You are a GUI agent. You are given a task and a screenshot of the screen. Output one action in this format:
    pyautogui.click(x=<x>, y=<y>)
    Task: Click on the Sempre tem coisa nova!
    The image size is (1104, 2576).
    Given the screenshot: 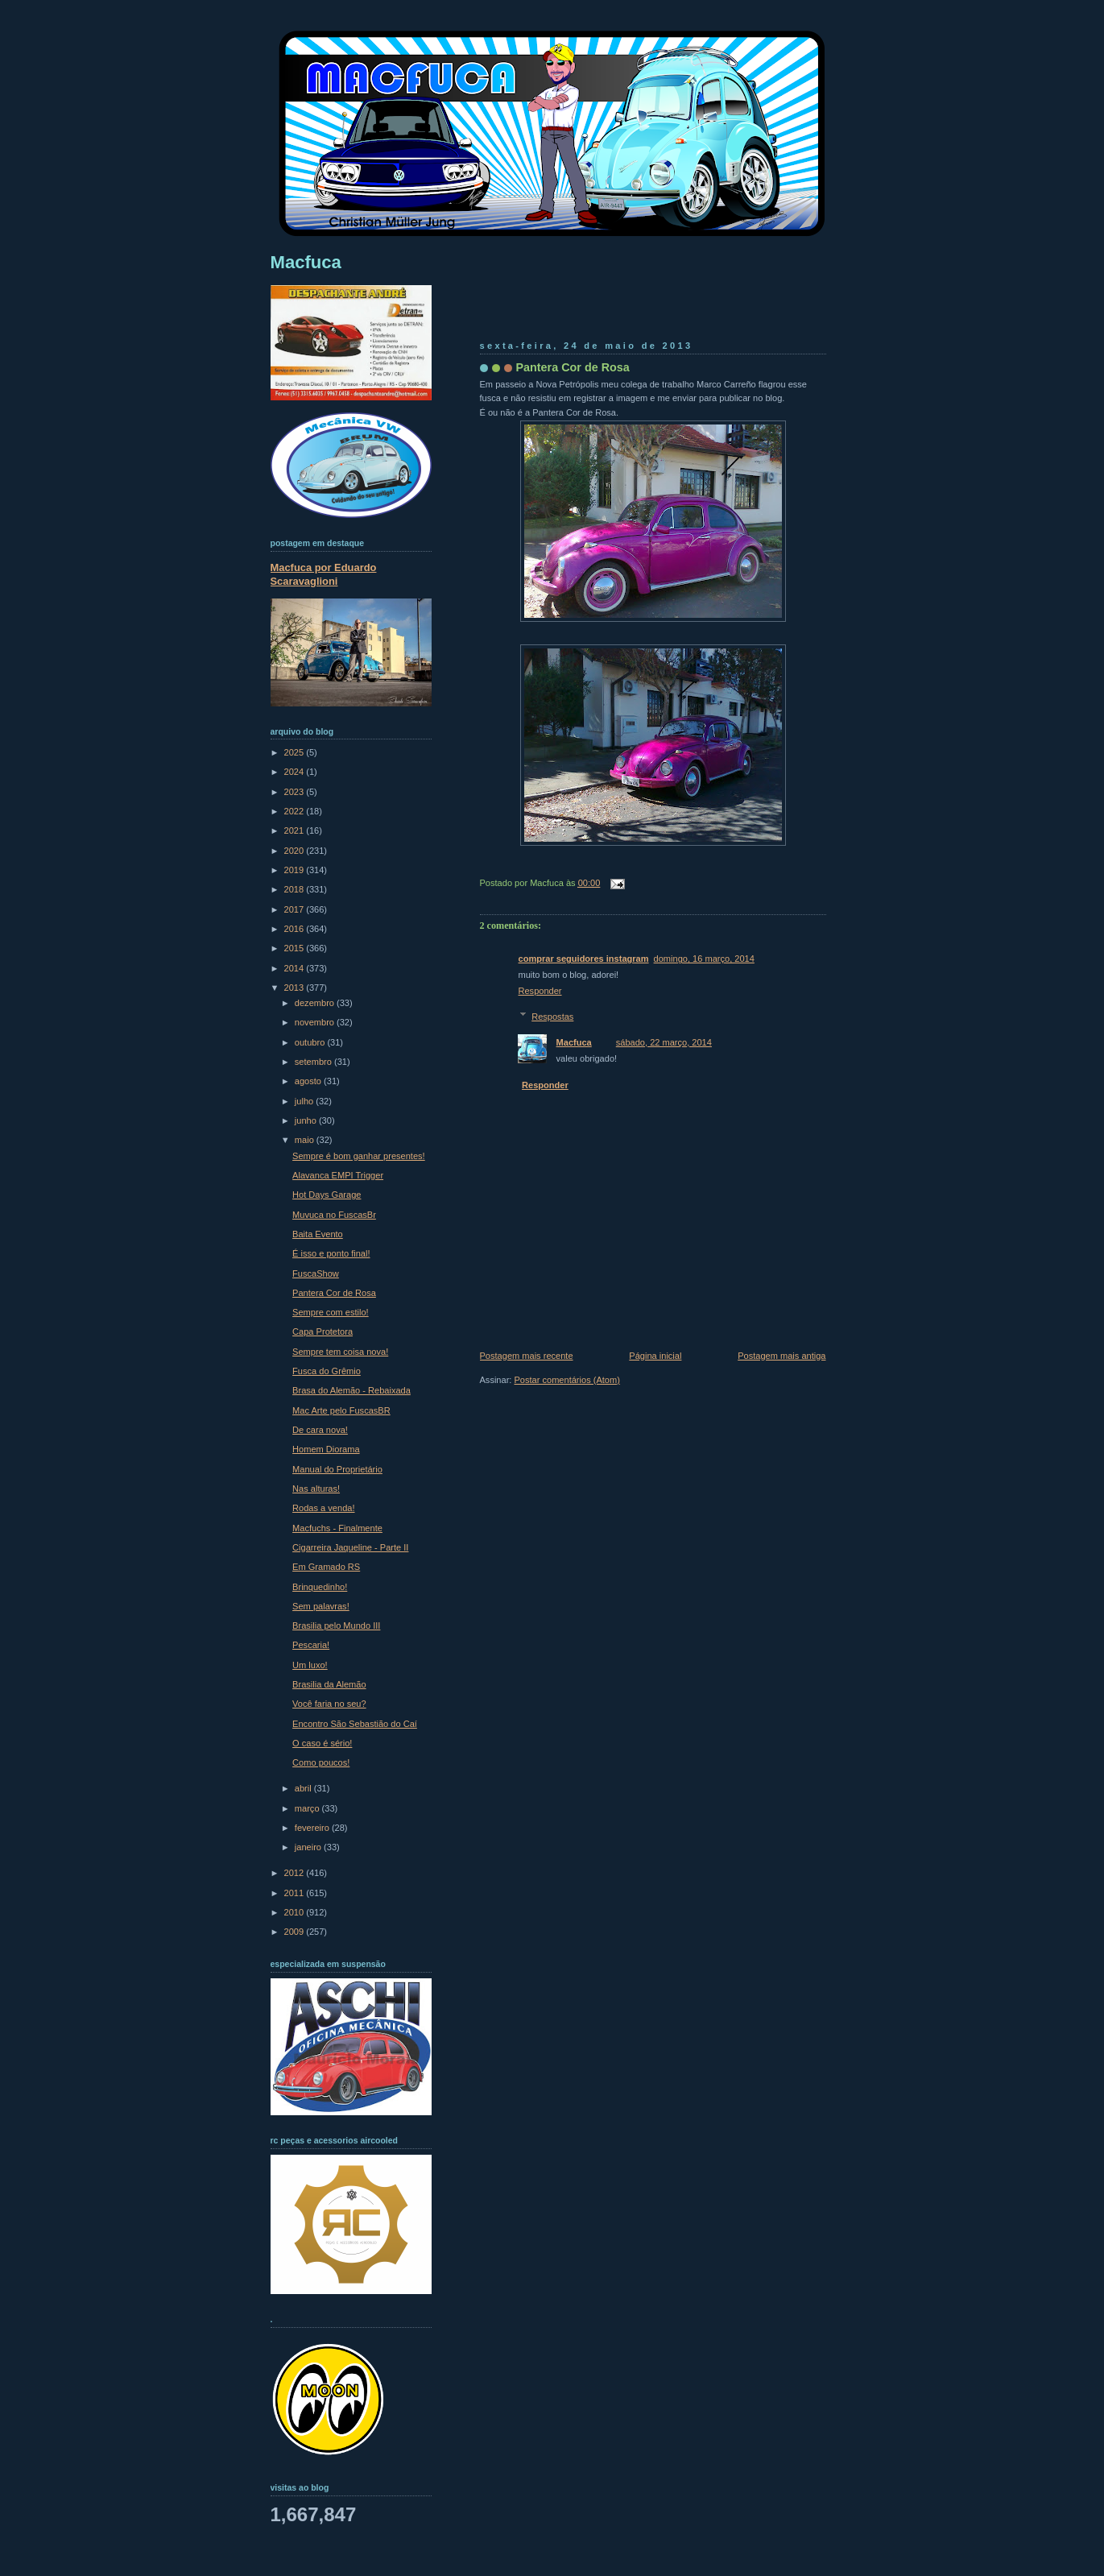 What is the action you would take?
    pyautogui.click(x=340, y=1351)
    